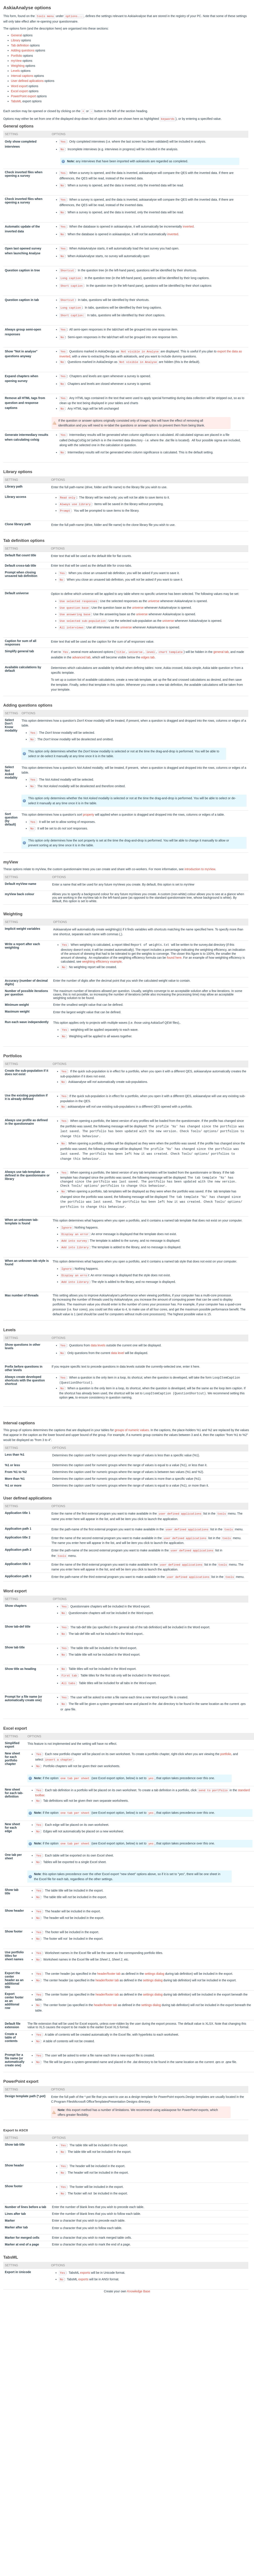 The image size is (254, 2576). What do you see at coordinates (20, 45) in the screenshot?
I see `Tab definition` at bounding box center [20, 45].